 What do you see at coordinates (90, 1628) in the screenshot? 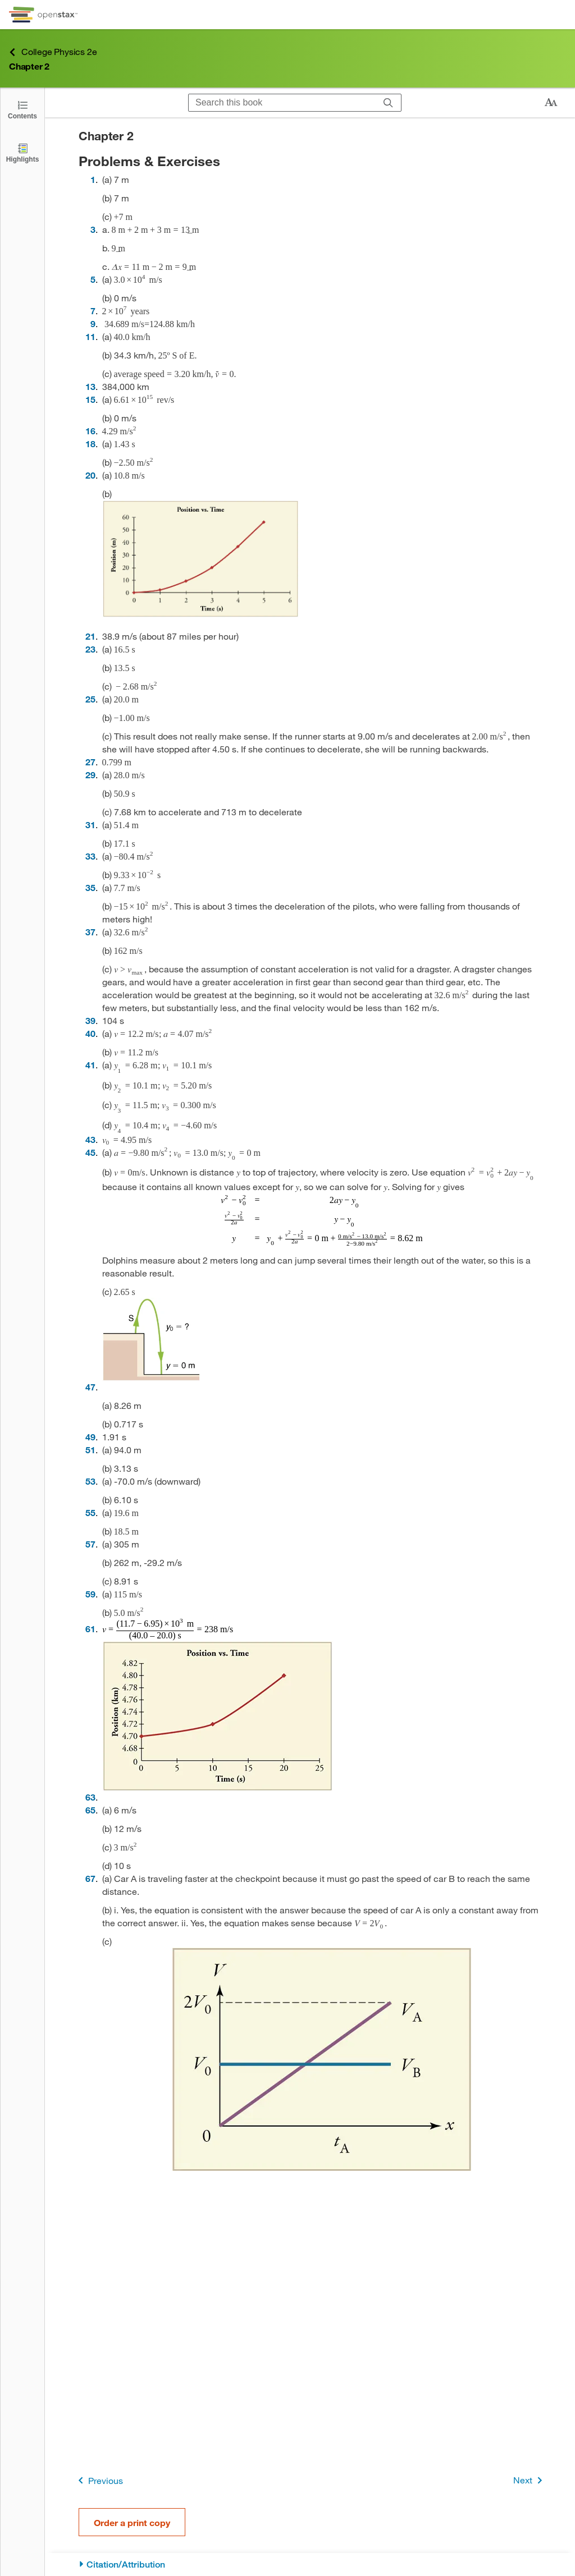
I see `61 [Go to 61]` at bounding box center [90, 1628].